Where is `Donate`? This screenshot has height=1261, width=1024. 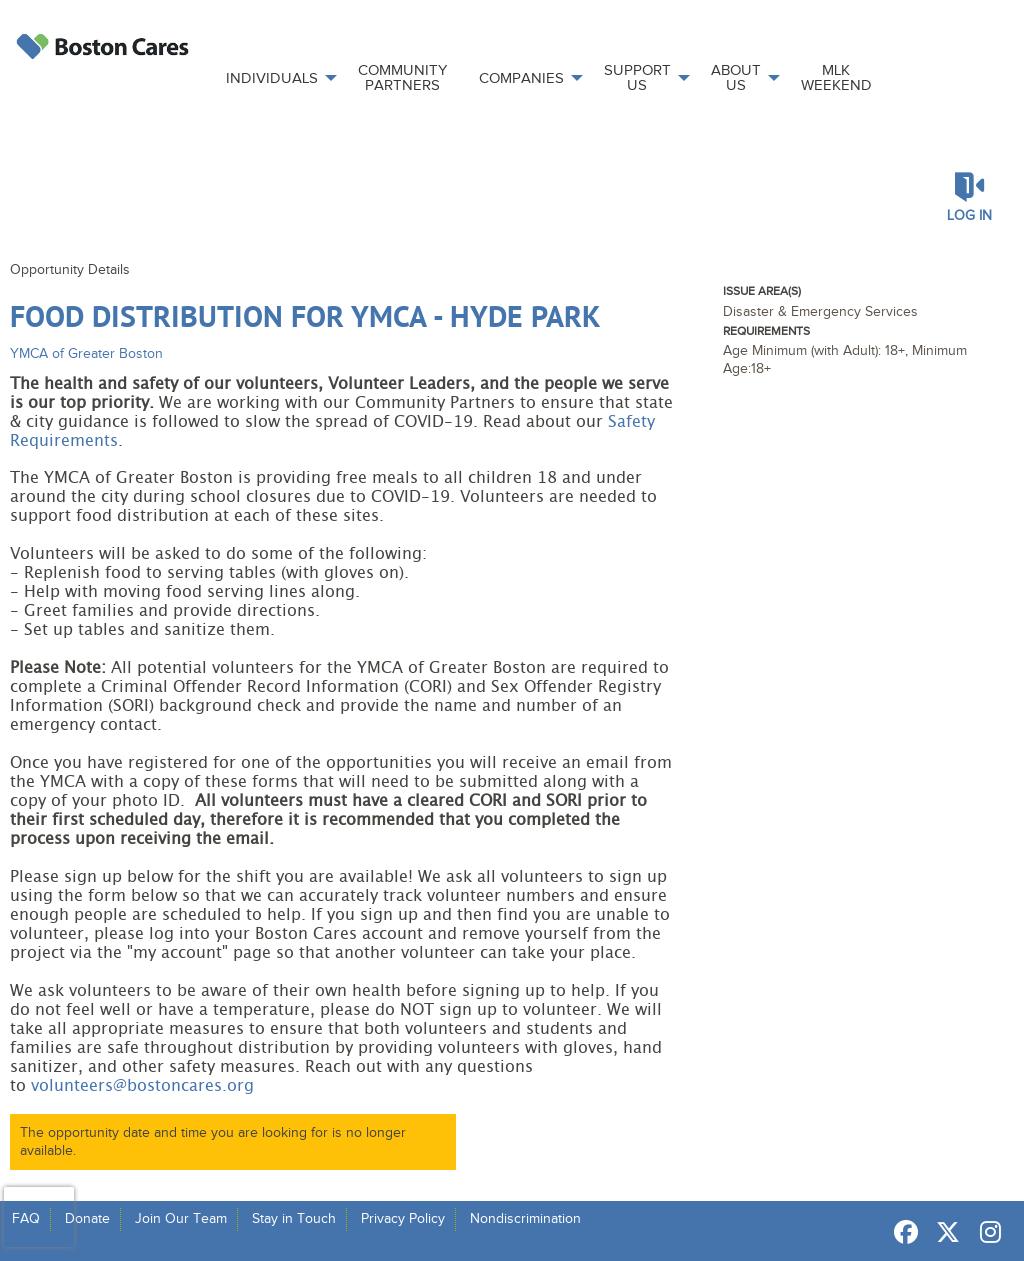
Donate is located at coordinates (87, 1218).